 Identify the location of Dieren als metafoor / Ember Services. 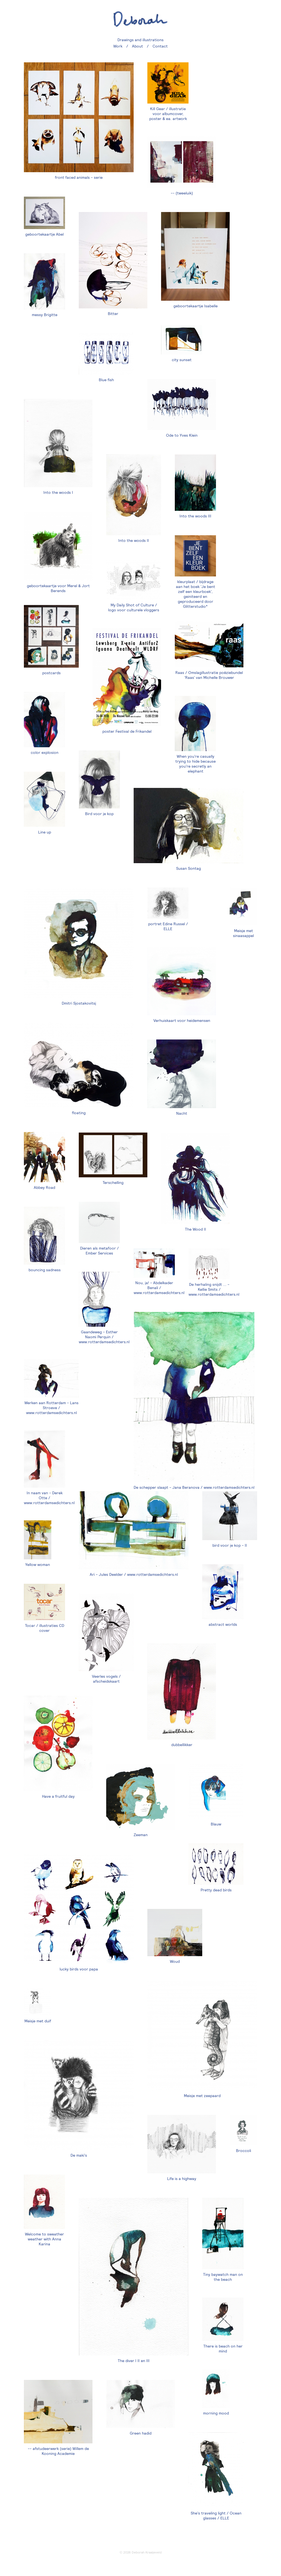
(99, 1251).